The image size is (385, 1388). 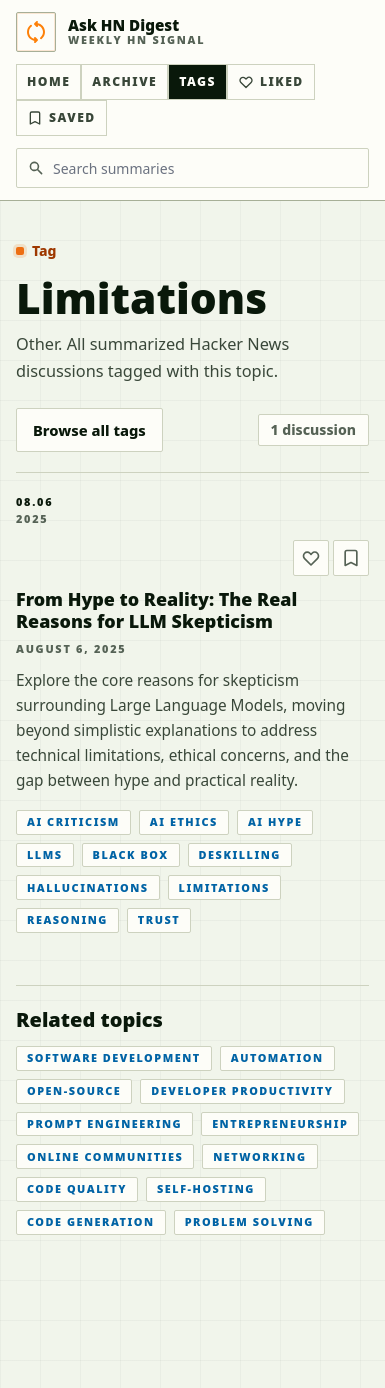 I want to click on Limitations, so click(x=224, y=887).